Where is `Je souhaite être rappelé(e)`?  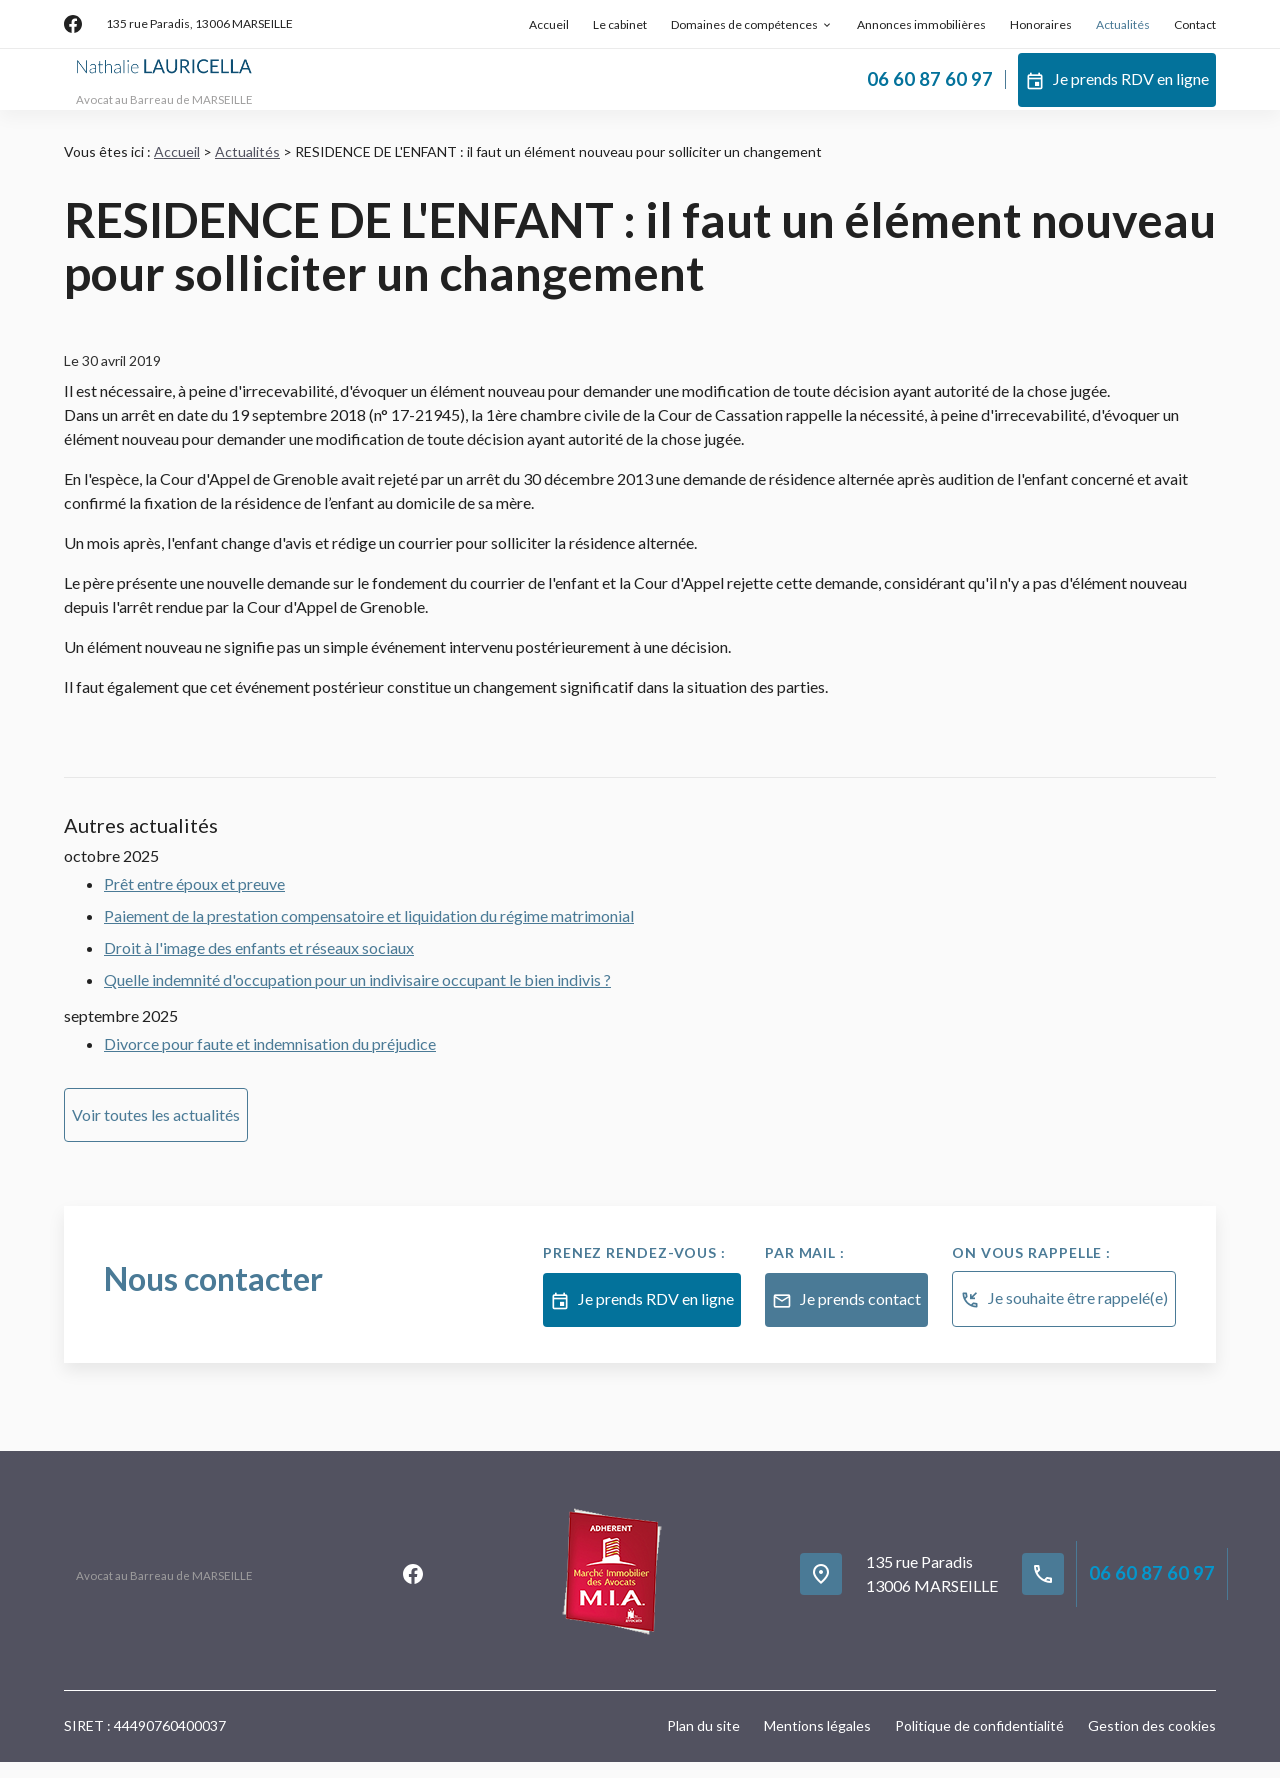
Je souhaite être rappelé(e) is located at coordinates (1064, 1316).